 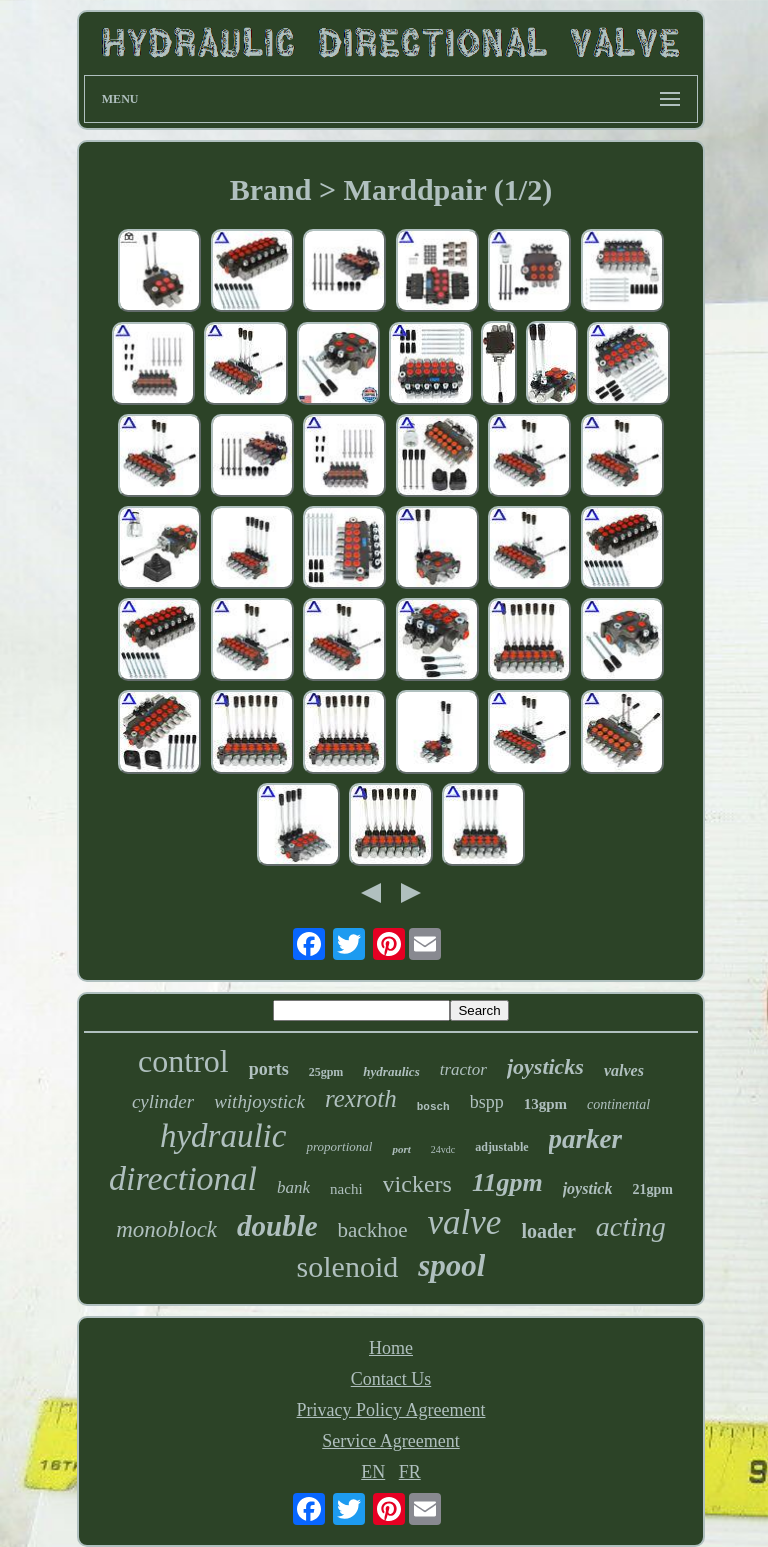 I want to click on Home, so click(x=391, y=1348).